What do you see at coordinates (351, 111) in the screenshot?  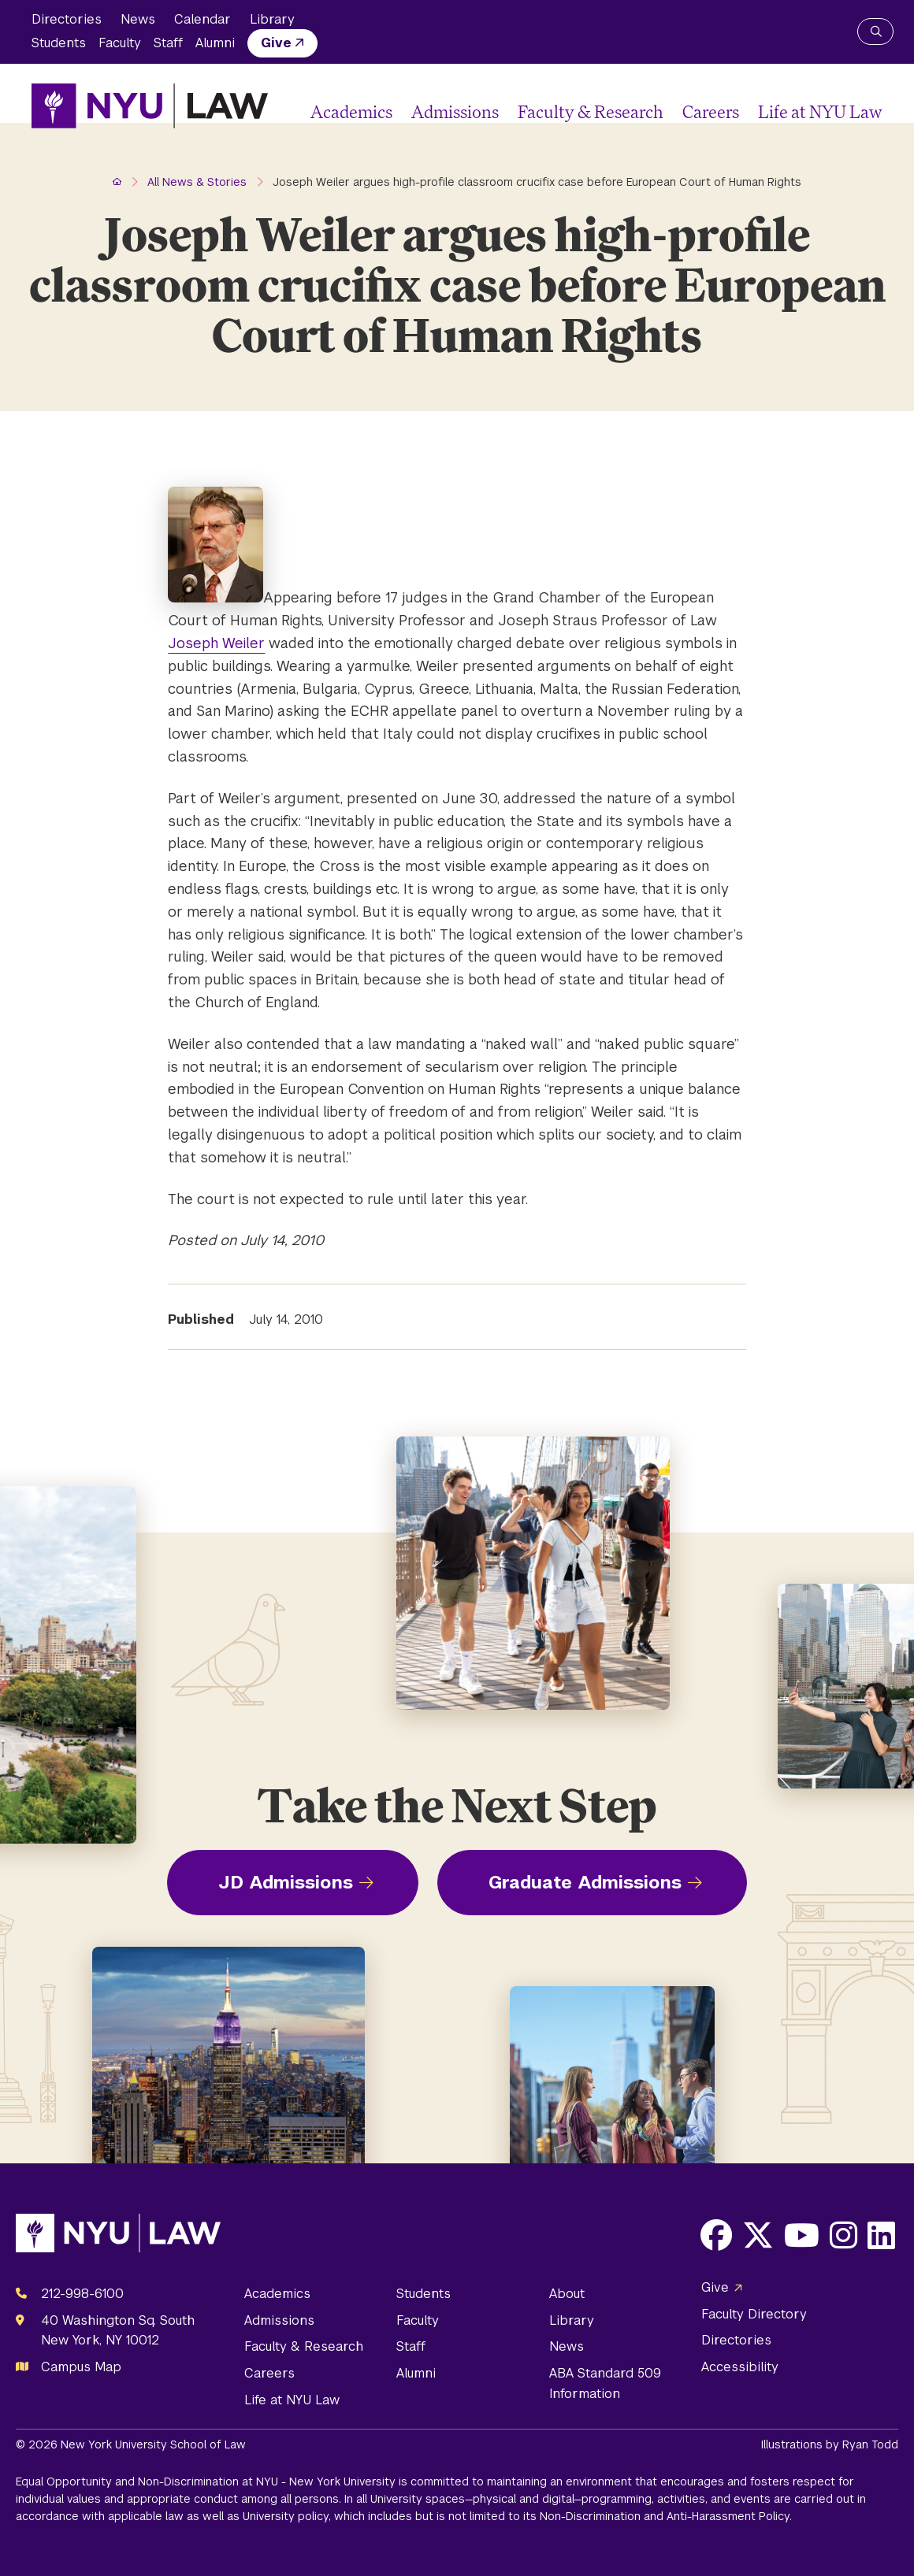 I see `Academics` at bounding box center [351, 111].